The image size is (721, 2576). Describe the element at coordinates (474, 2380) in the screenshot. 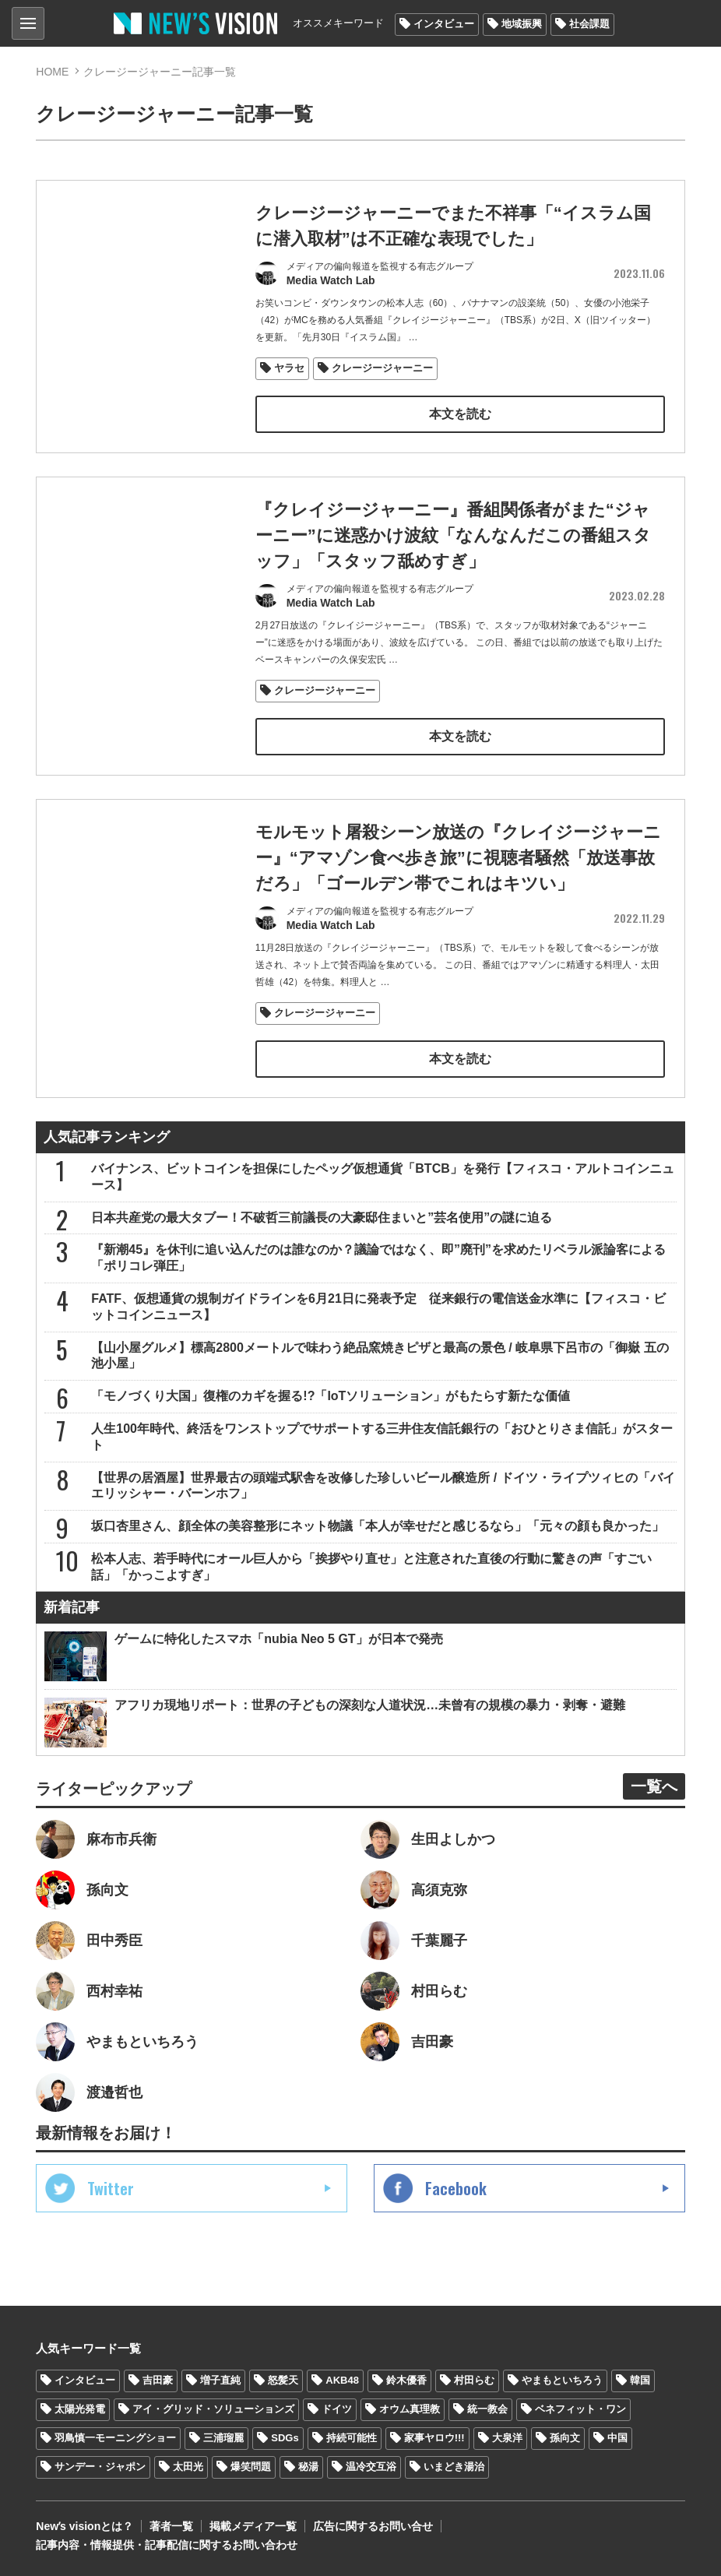

I see `村田らむ` at that location.